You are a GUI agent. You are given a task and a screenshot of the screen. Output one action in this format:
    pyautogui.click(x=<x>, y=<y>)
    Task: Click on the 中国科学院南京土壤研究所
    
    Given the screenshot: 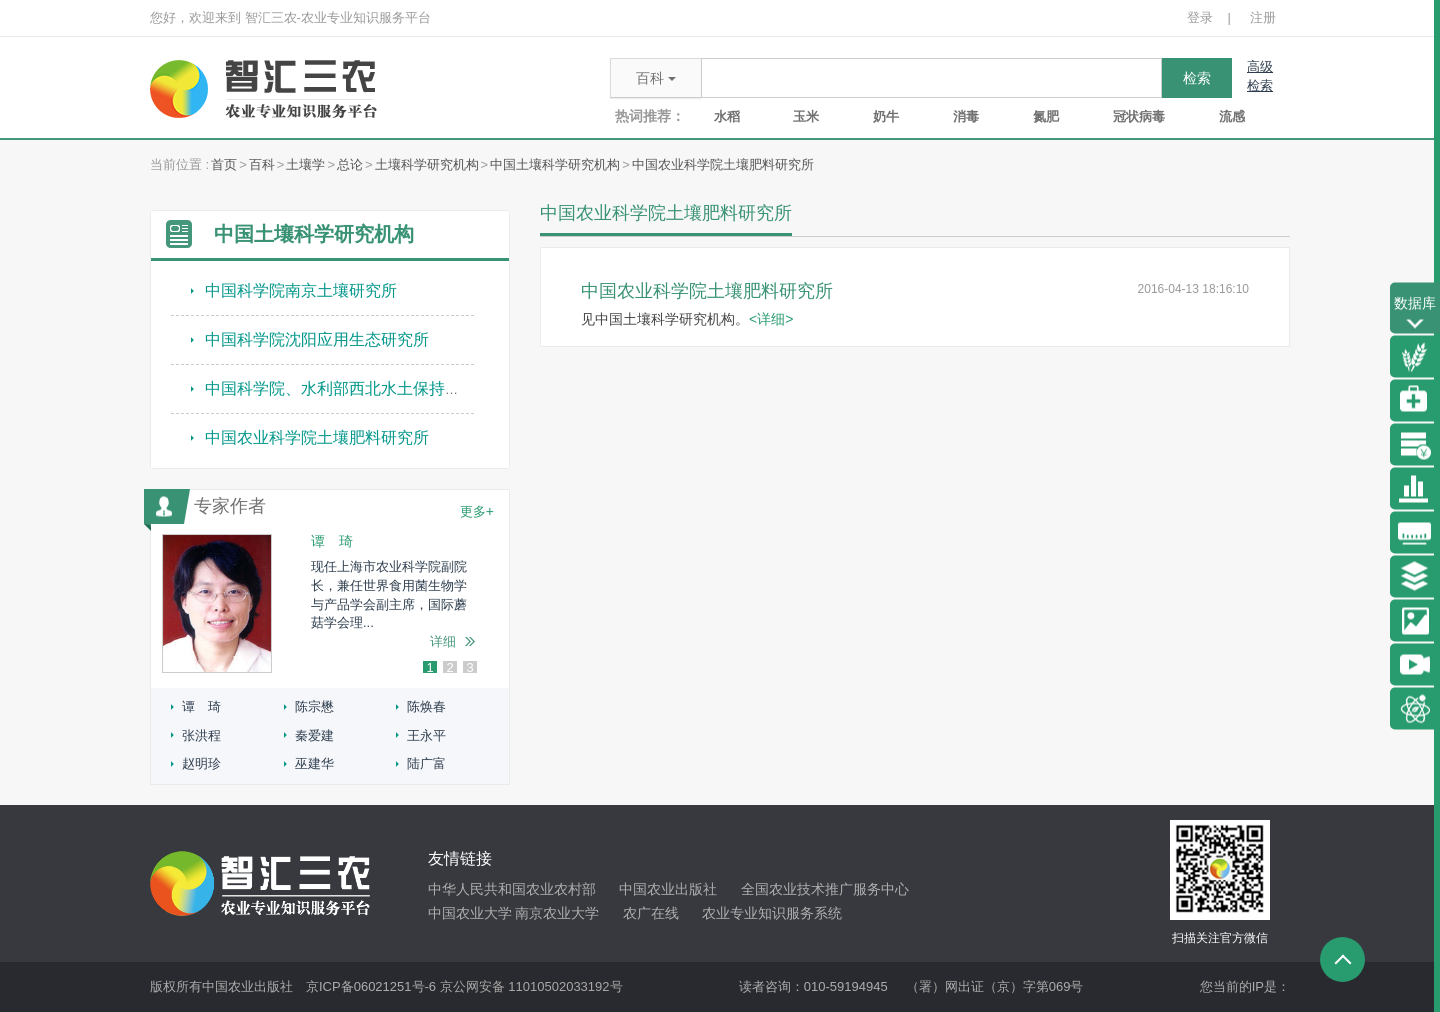 What is the action you would take?
    pyautogui.click(x=301, y=290)
    